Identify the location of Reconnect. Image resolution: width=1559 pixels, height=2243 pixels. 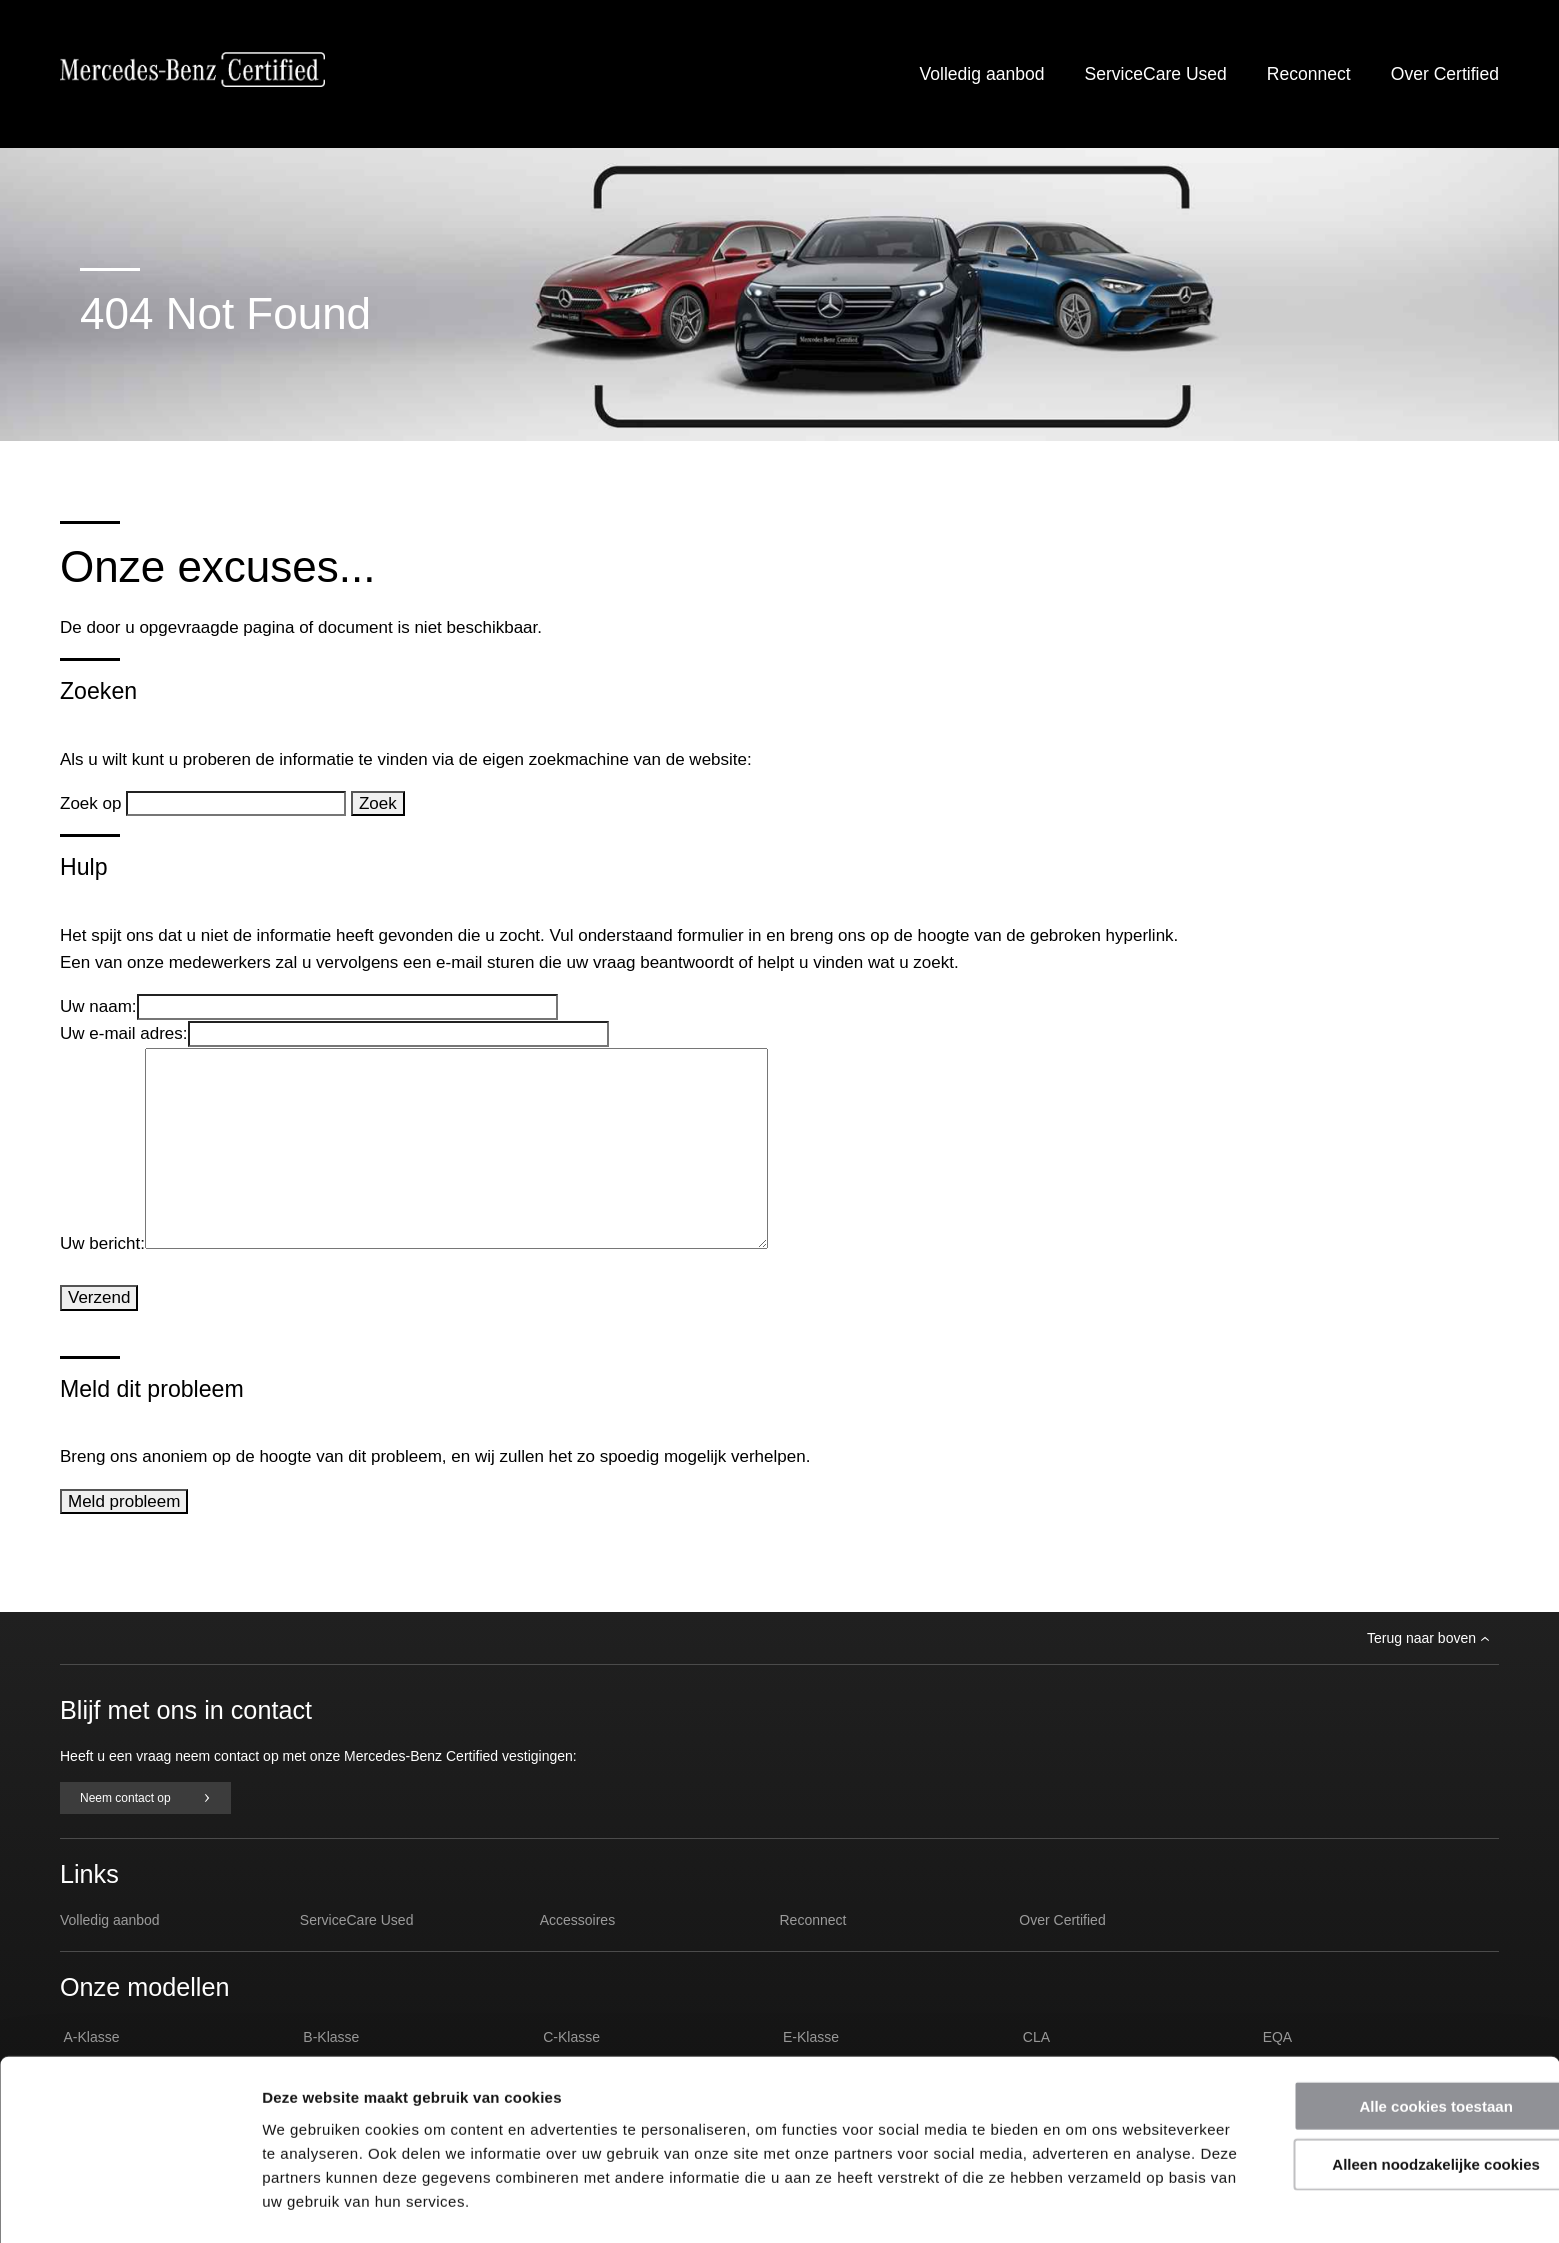
(1309, 74).